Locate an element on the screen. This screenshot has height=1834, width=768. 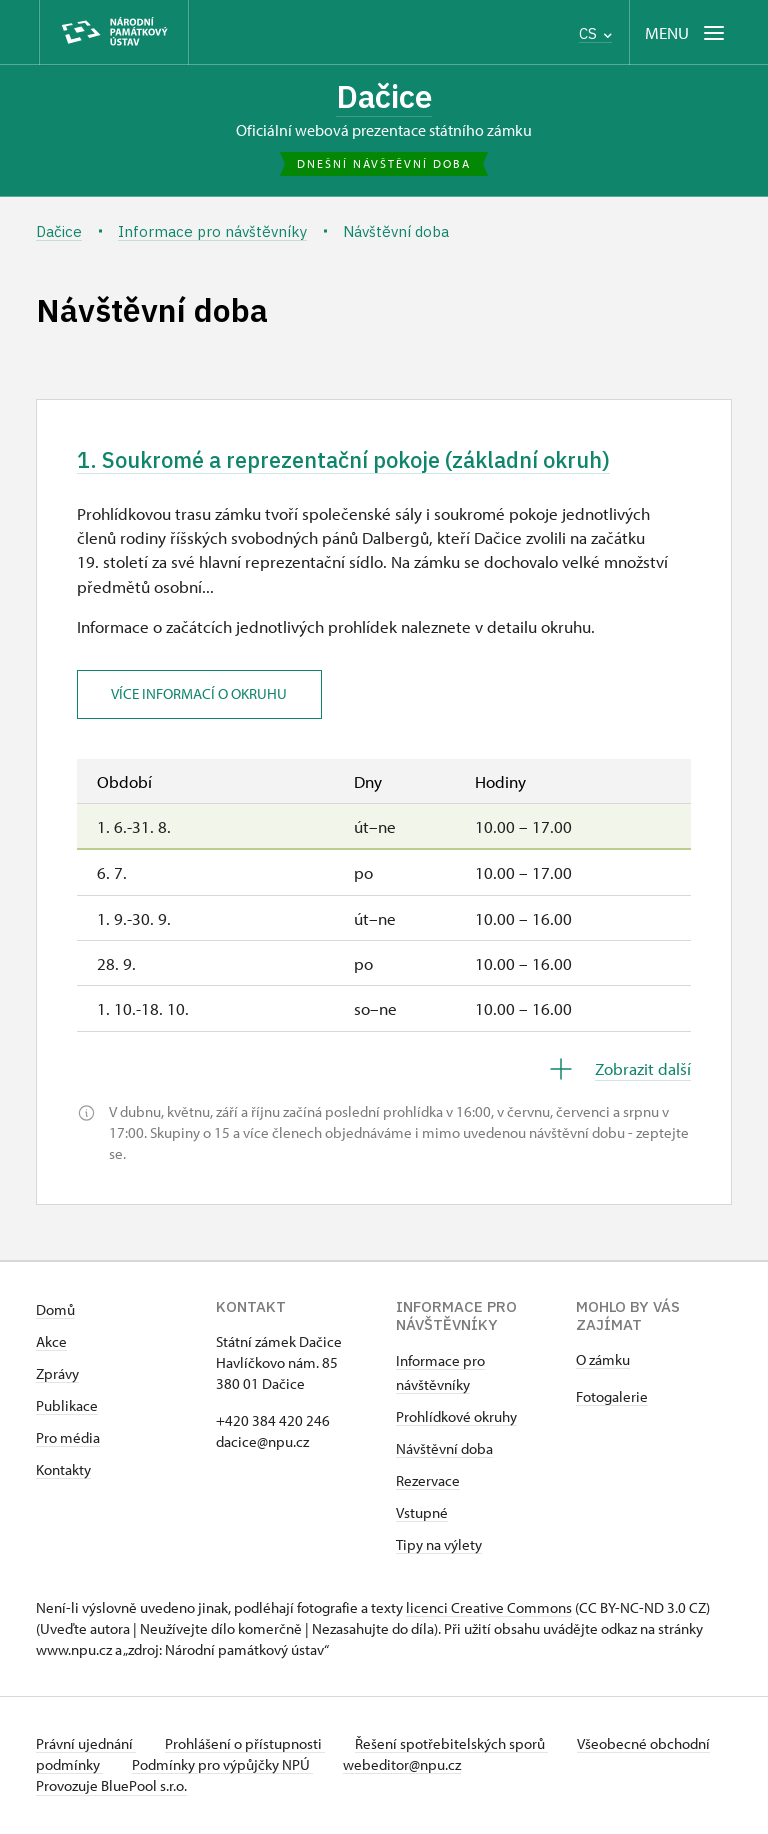
Vstupné is located at coordinates (422, 1514).